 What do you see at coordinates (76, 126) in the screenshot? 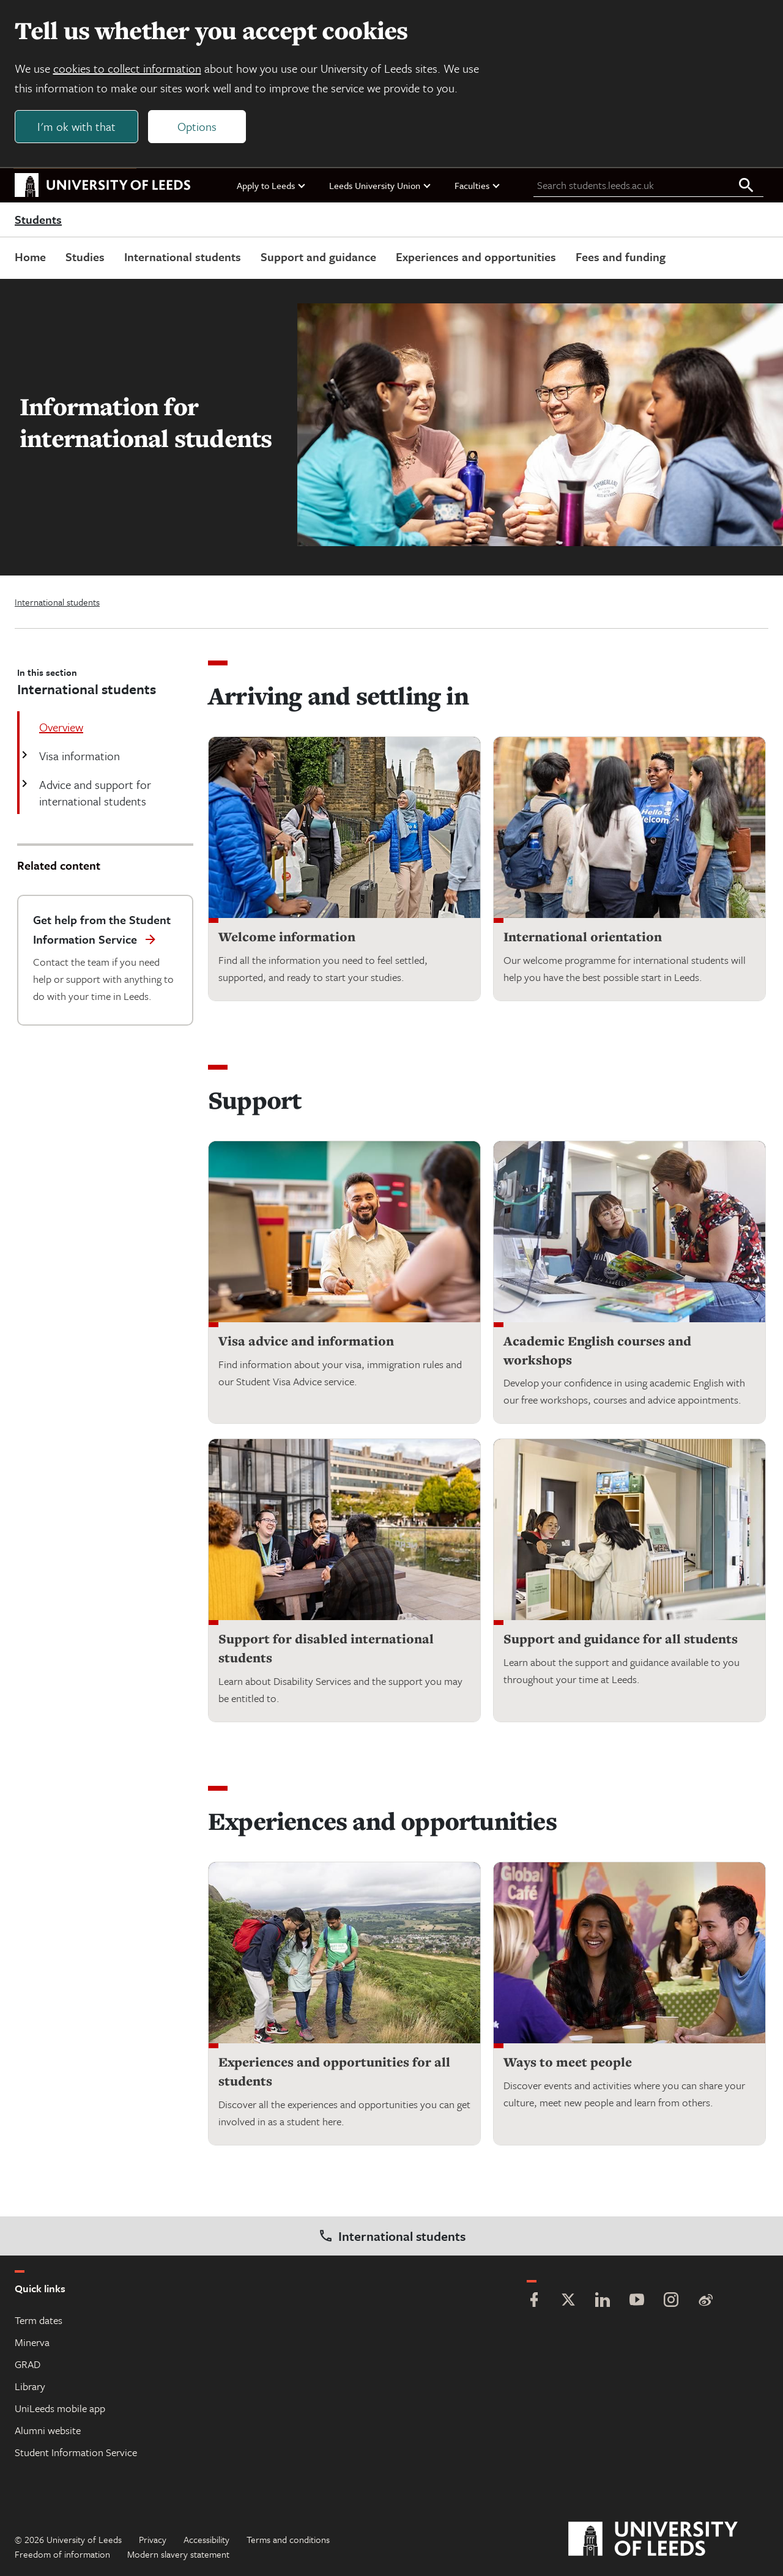
I see `I'm ok with that` at bounding box center [76, 126].